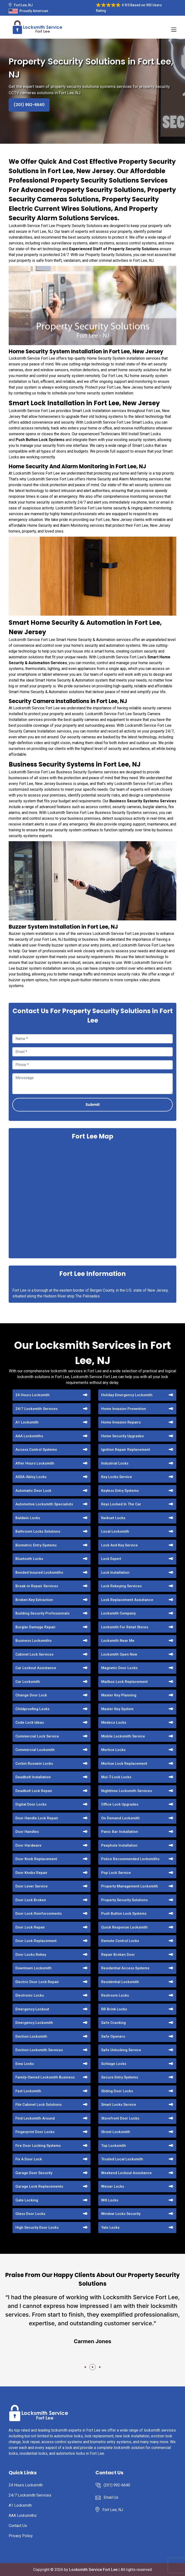 This screenshot has height=2576, width=185. What do you see at coordinates (29, 1436) in the screenshot?
I see `AAA Locksmiths` at bounding box center [29, 1436].